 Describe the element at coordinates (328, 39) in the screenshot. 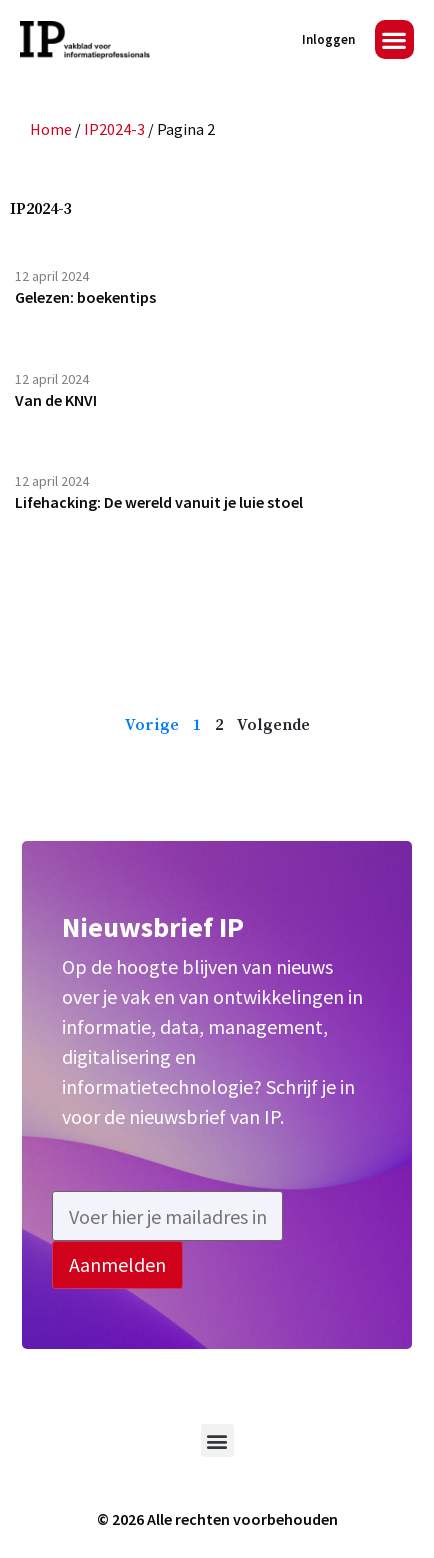

I see `Inloggen` at that location.